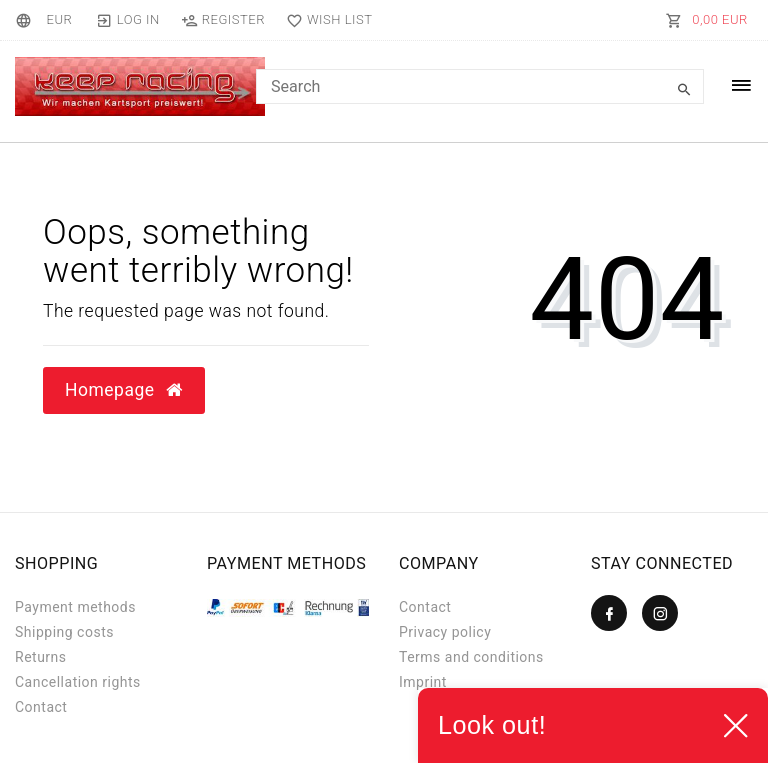 The width and height of the screenshot is (768, 763). What do you see at coordinates (78, 682) in the screenshot?
I see `Cancellation rights` at bounding box center [78, 682].